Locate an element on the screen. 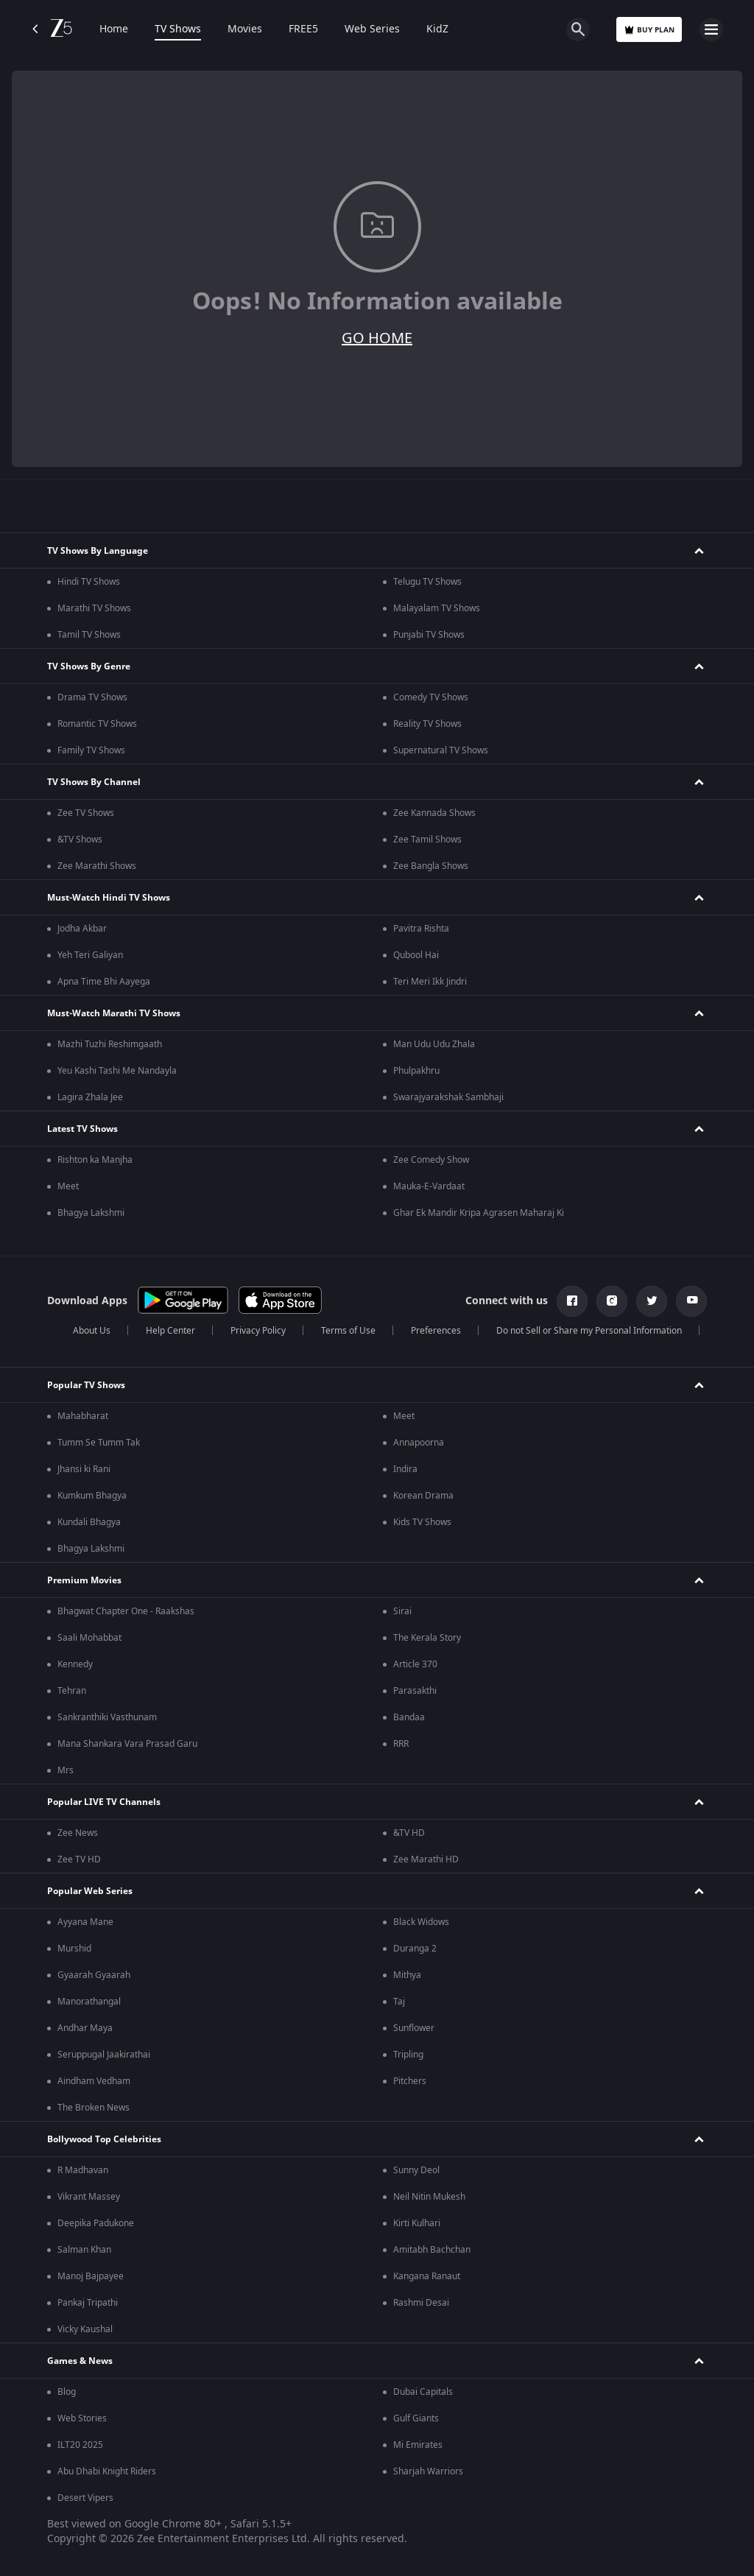 Image resolution: width=754 pixels, height=2576 pixels. Taj is located at coordinates (399, 2001).